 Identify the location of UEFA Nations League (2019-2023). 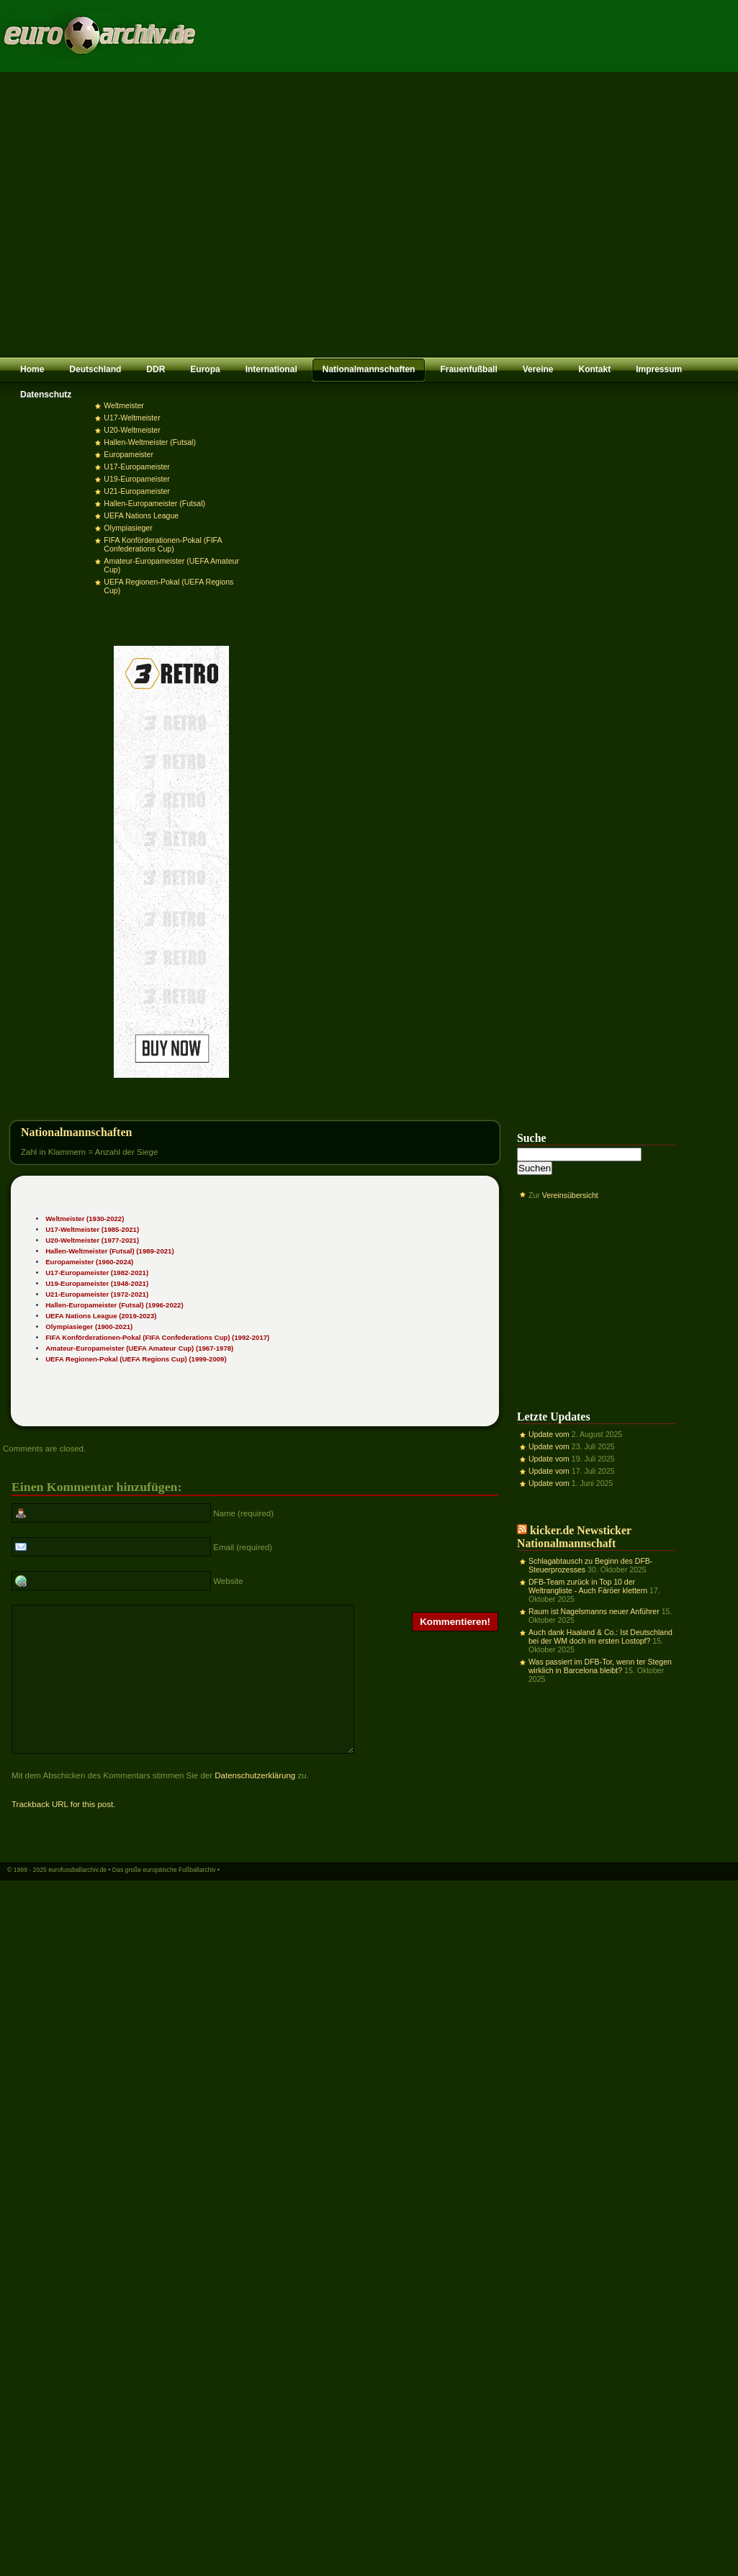
(100, 1316).